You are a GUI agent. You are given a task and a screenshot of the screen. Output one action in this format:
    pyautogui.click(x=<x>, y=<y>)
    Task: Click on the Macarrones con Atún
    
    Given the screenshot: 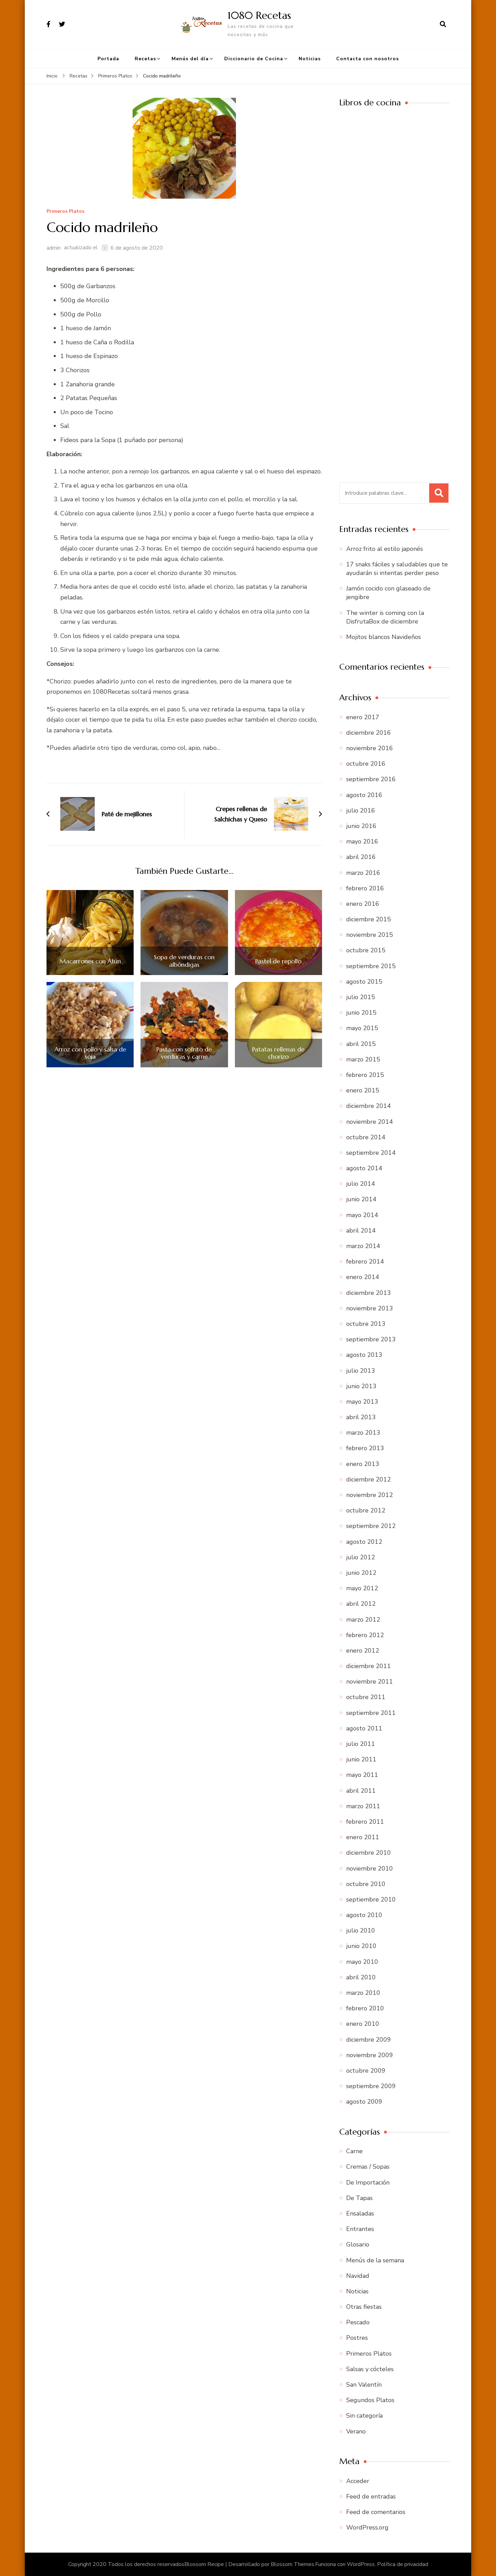 What is the action you would take?
    pyautogui.click(x=90, y=961)
    